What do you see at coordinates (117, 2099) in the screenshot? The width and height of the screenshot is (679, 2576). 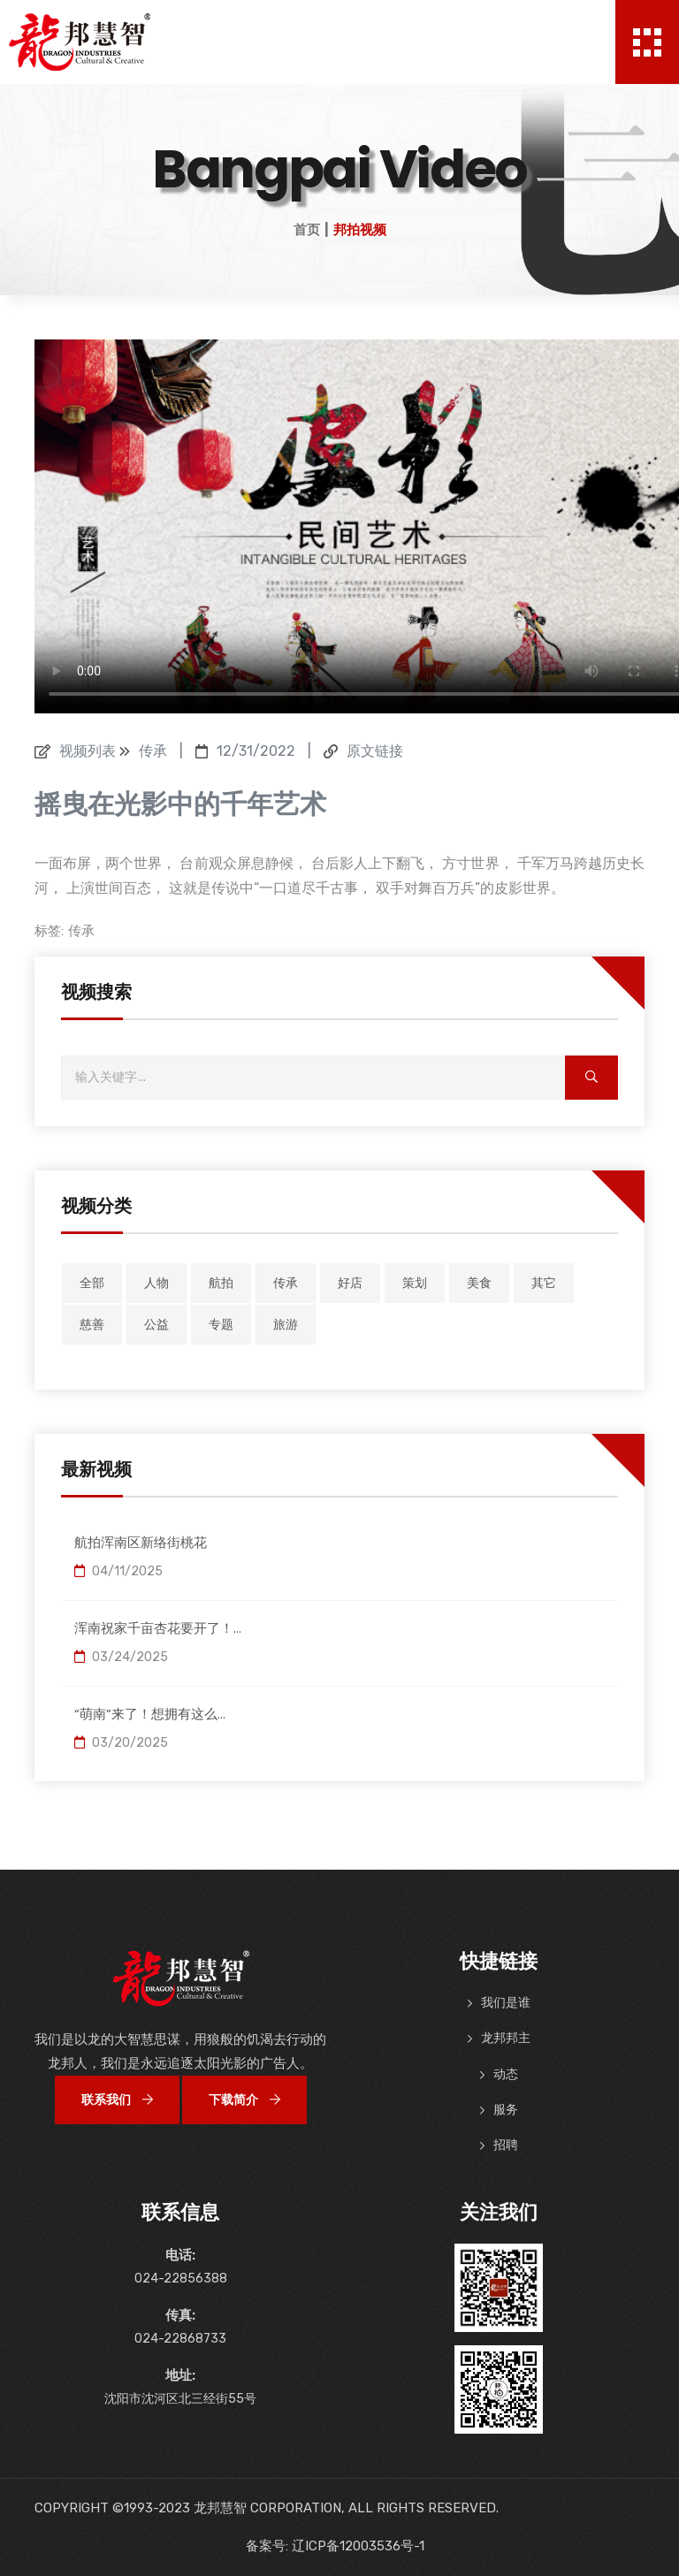 I see `联系我们` at bounding box center [117, 2099].